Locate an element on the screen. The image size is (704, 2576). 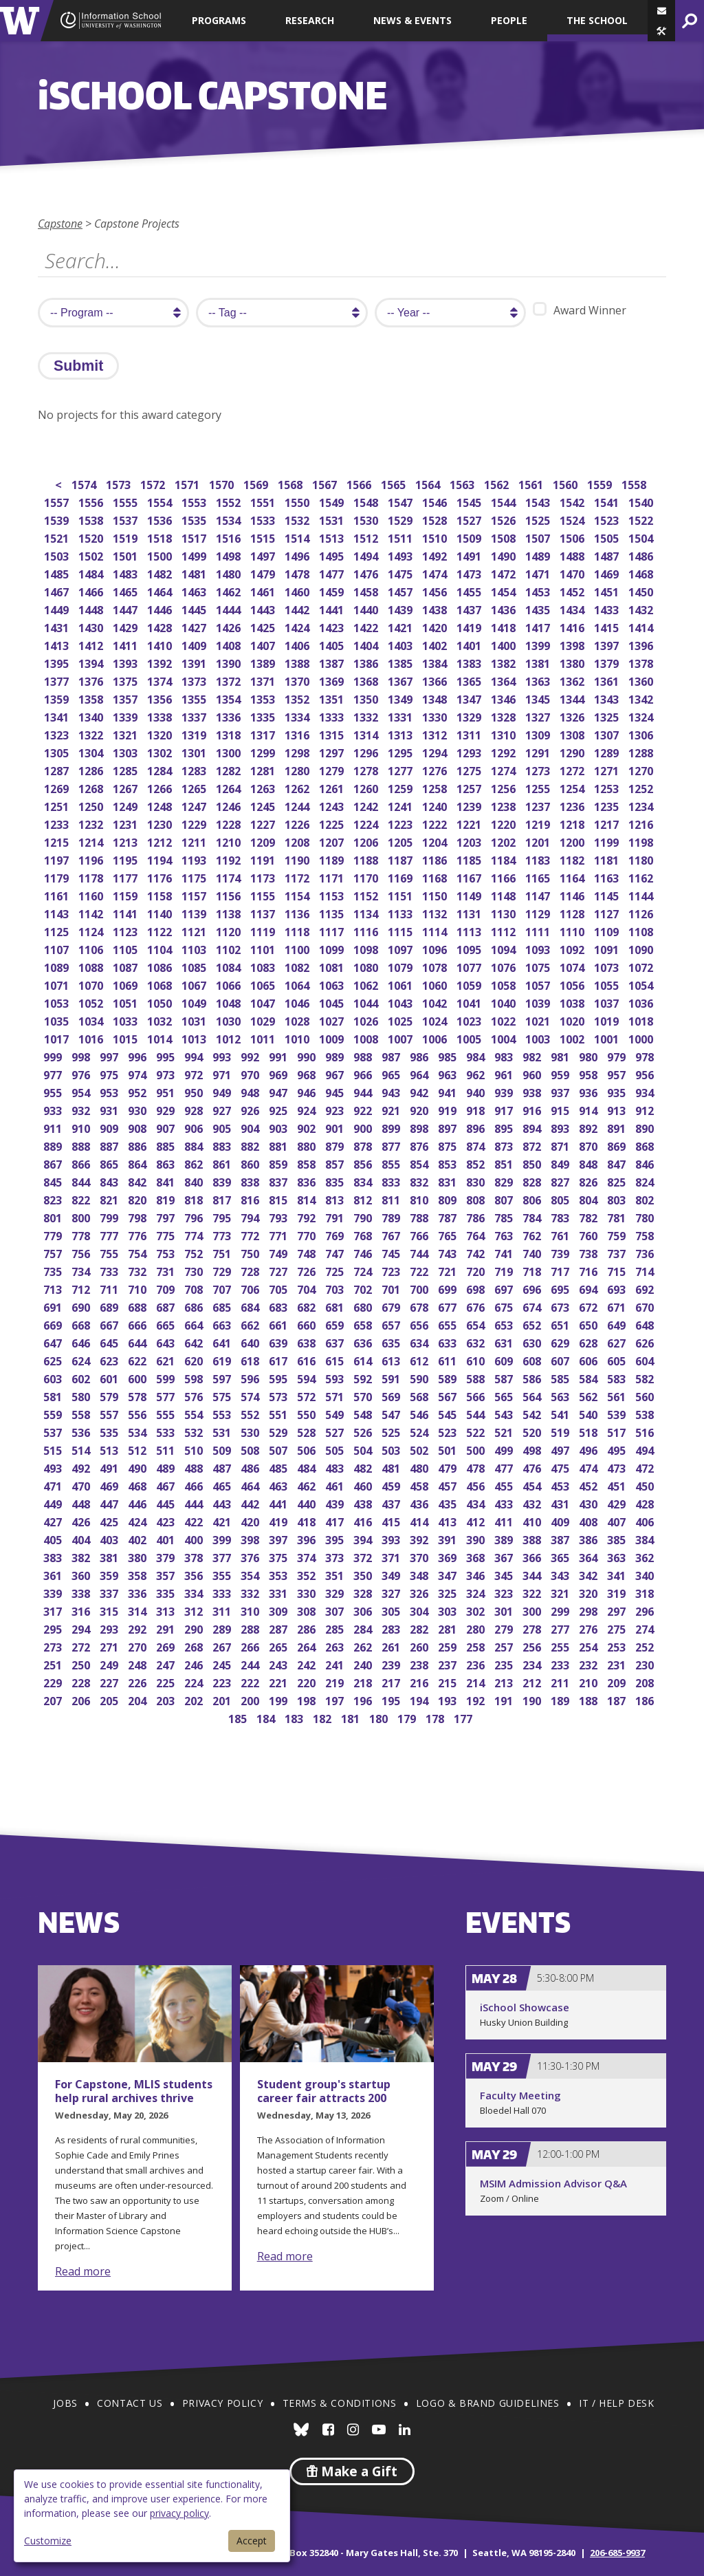
459 is located at coordinates (392, 1484).